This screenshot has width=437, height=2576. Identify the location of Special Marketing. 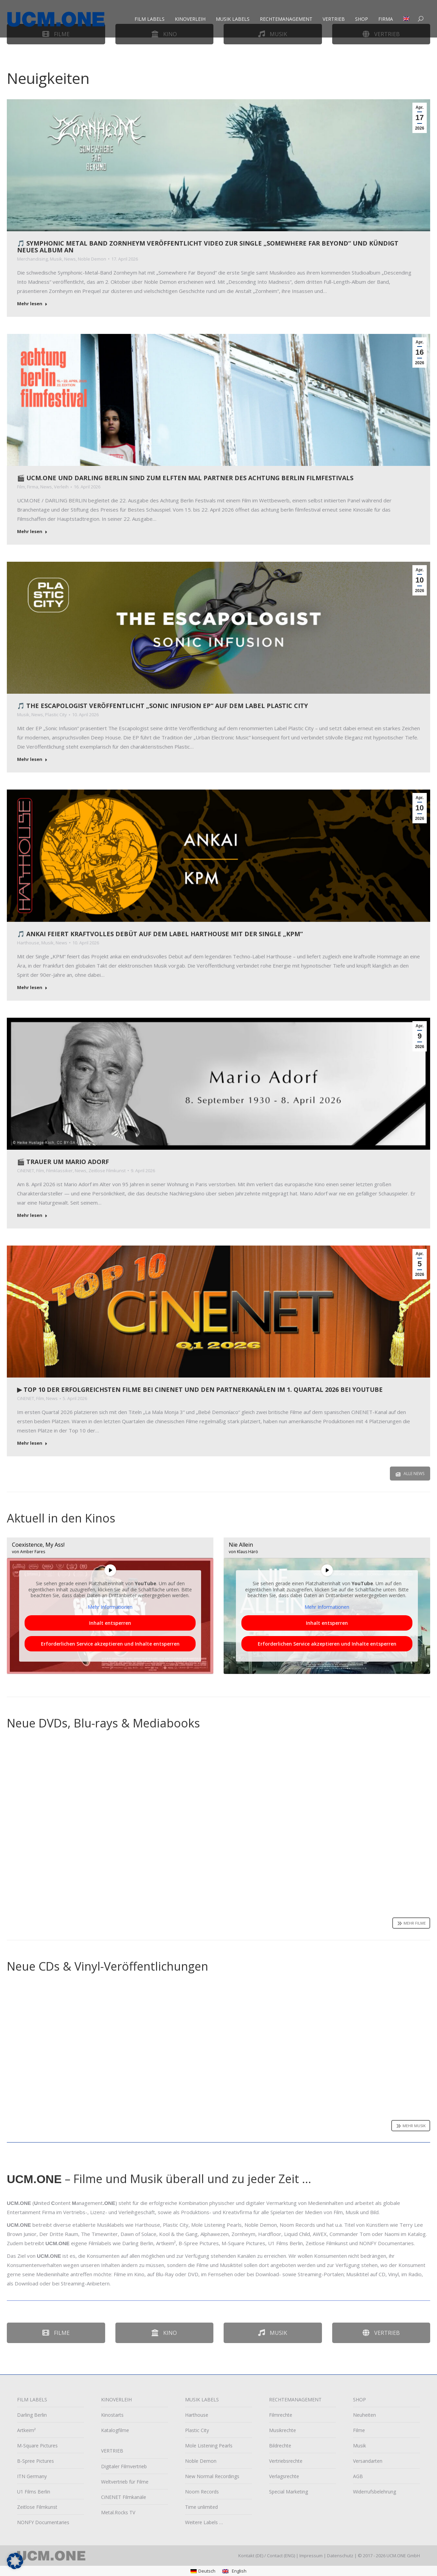
(288, 2491).